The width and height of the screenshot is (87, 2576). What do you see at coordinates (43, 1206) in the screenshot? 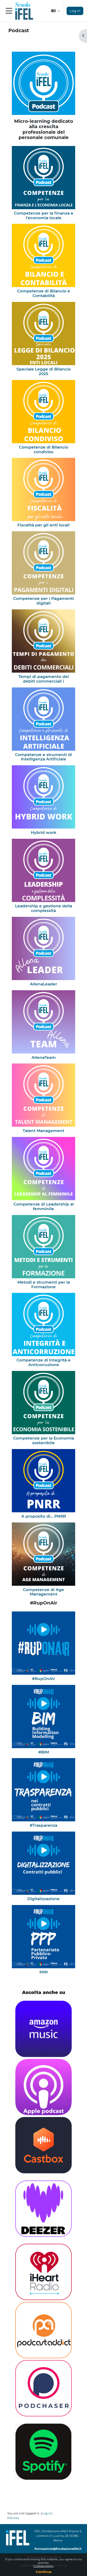
I see `Competenze di Leadership al femminile` at bounding box center [43, 1206].